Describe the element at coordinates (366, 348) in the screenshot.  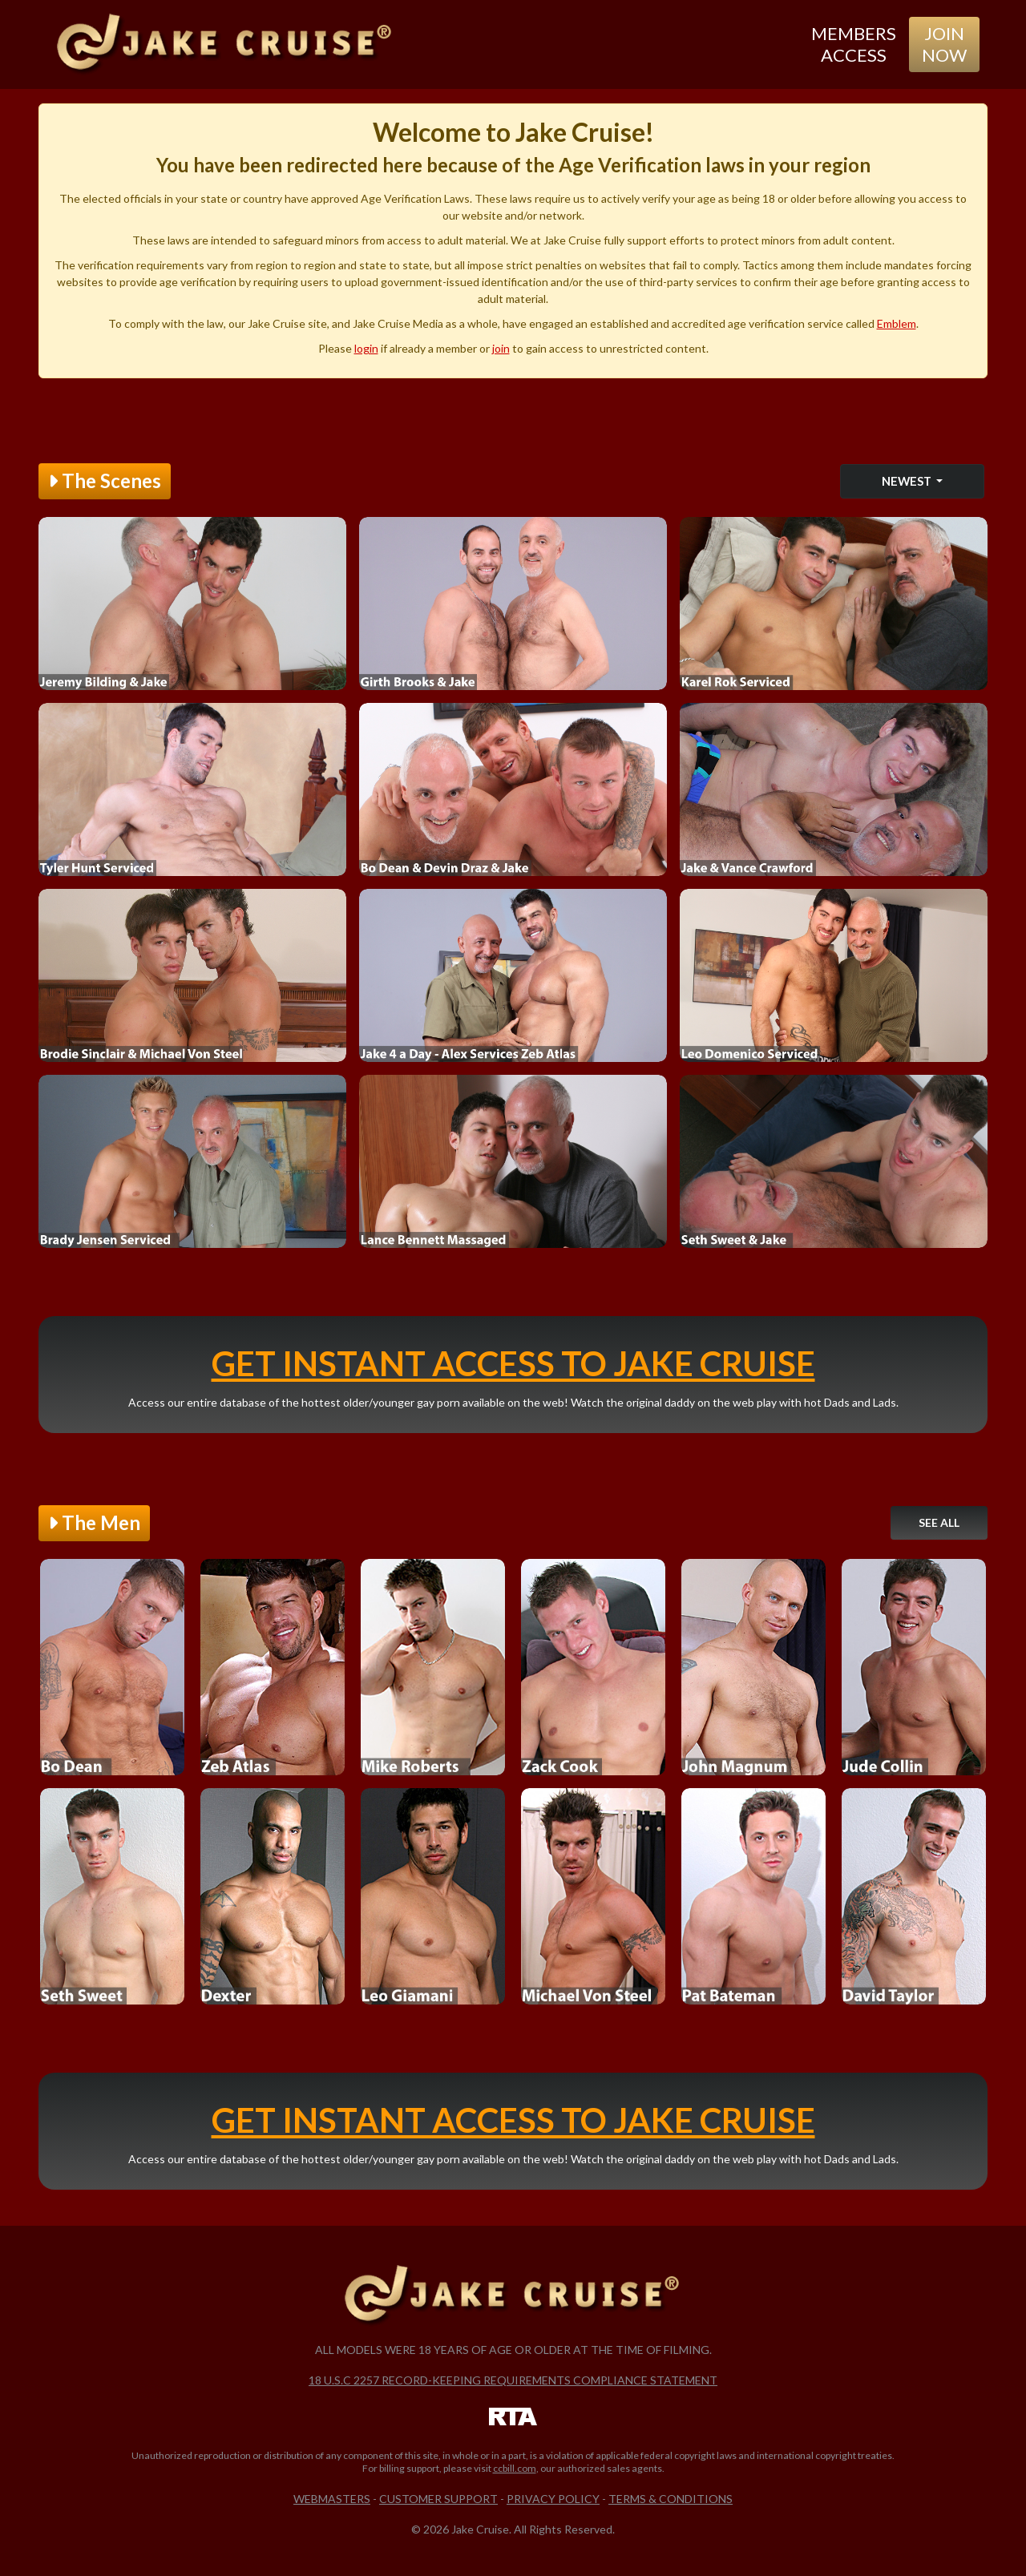
I see `login` at that location.